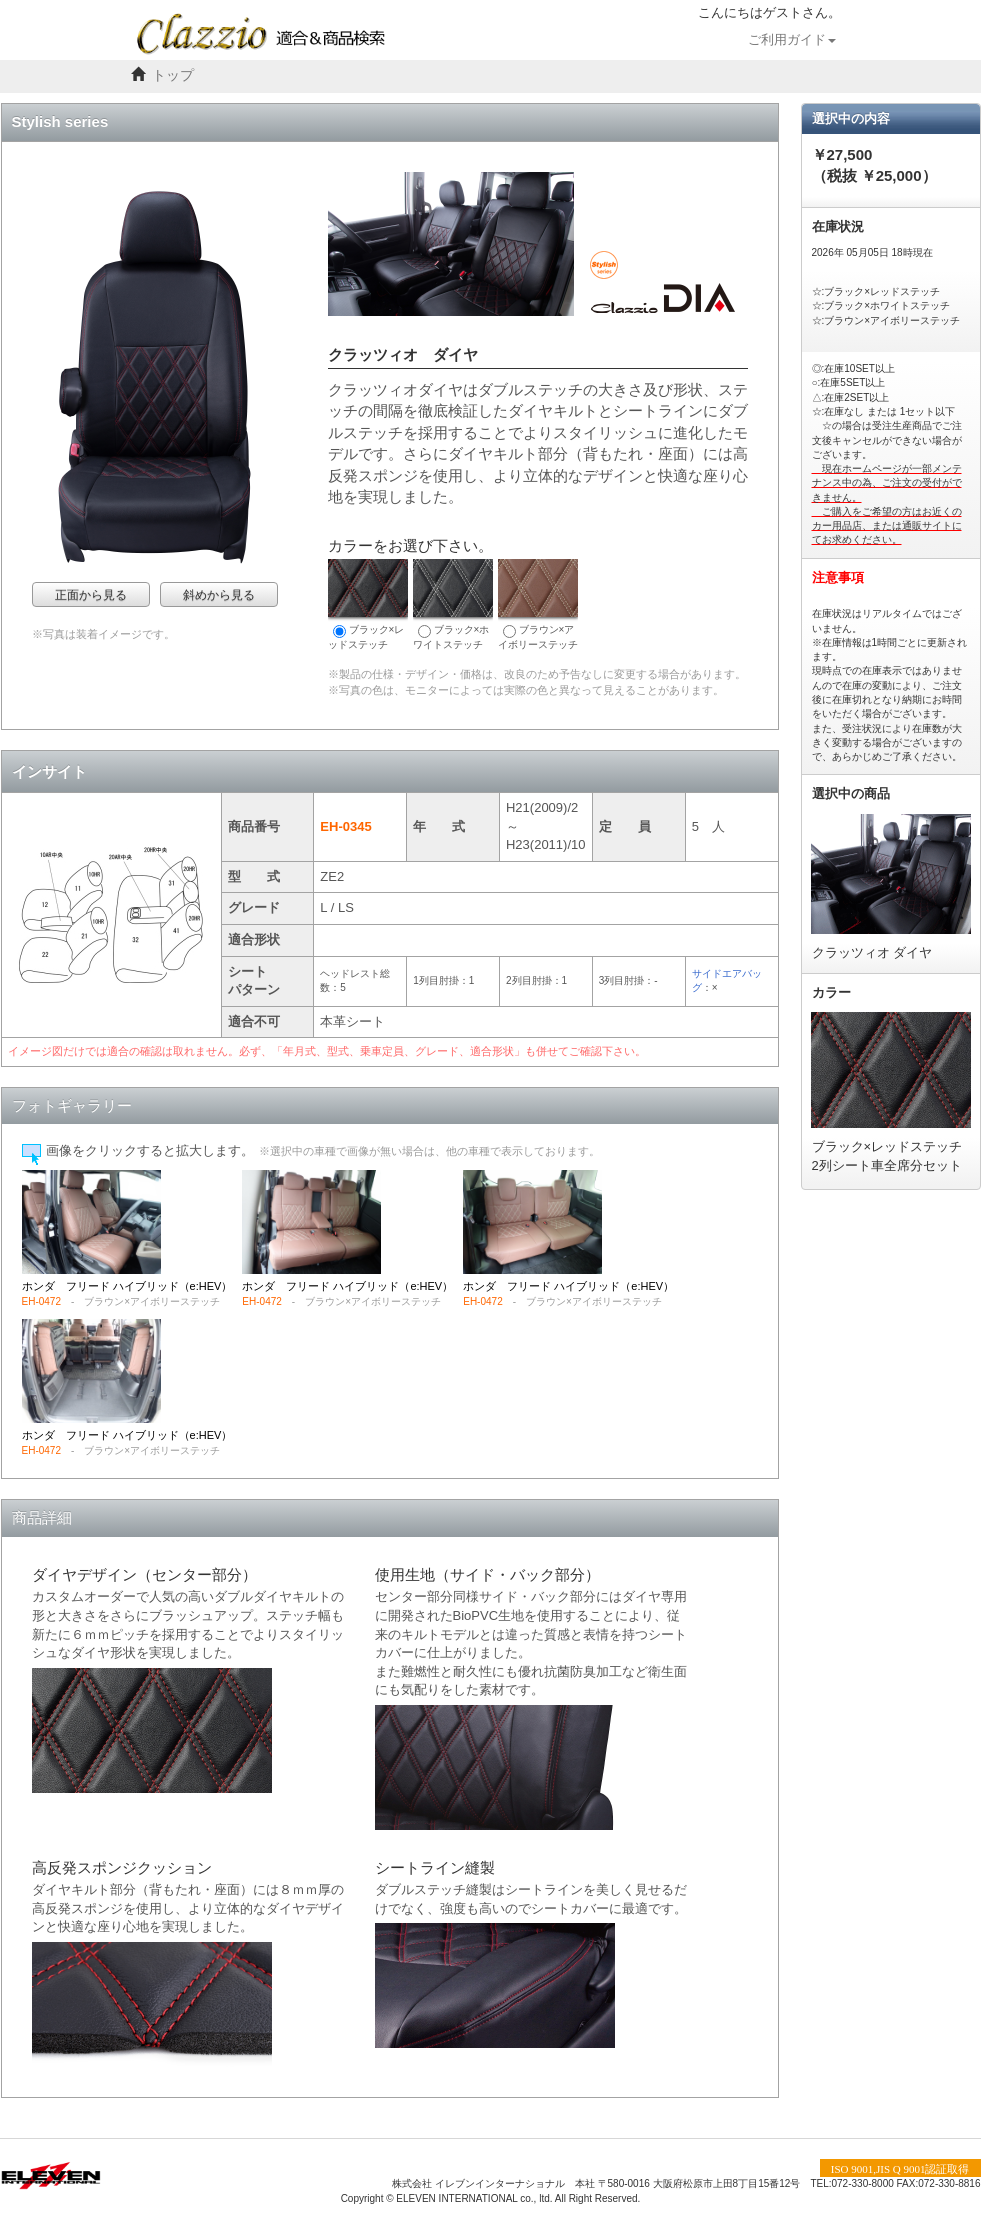  I want to click on 正面から見る, so click(91, 595).